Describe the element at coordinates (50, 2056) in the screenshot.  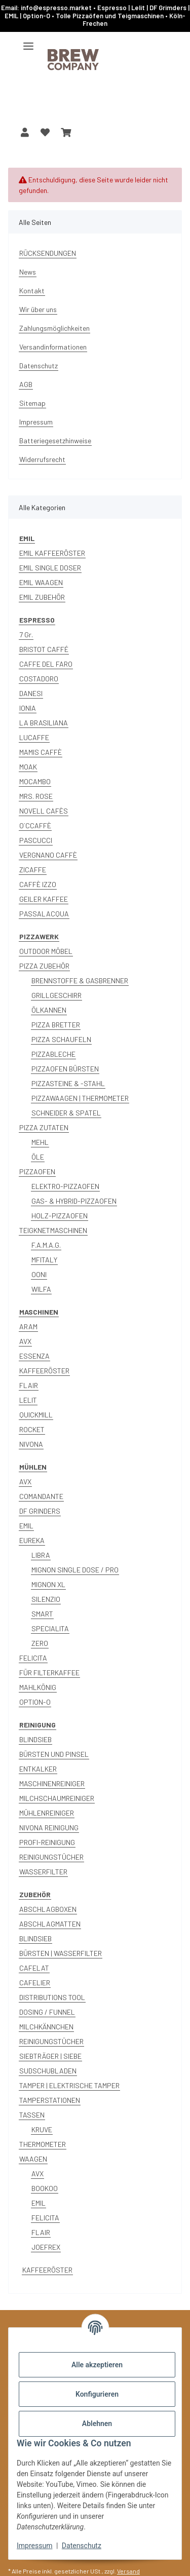
I see `SIEBTRÄGER | SIEBE` at that location.